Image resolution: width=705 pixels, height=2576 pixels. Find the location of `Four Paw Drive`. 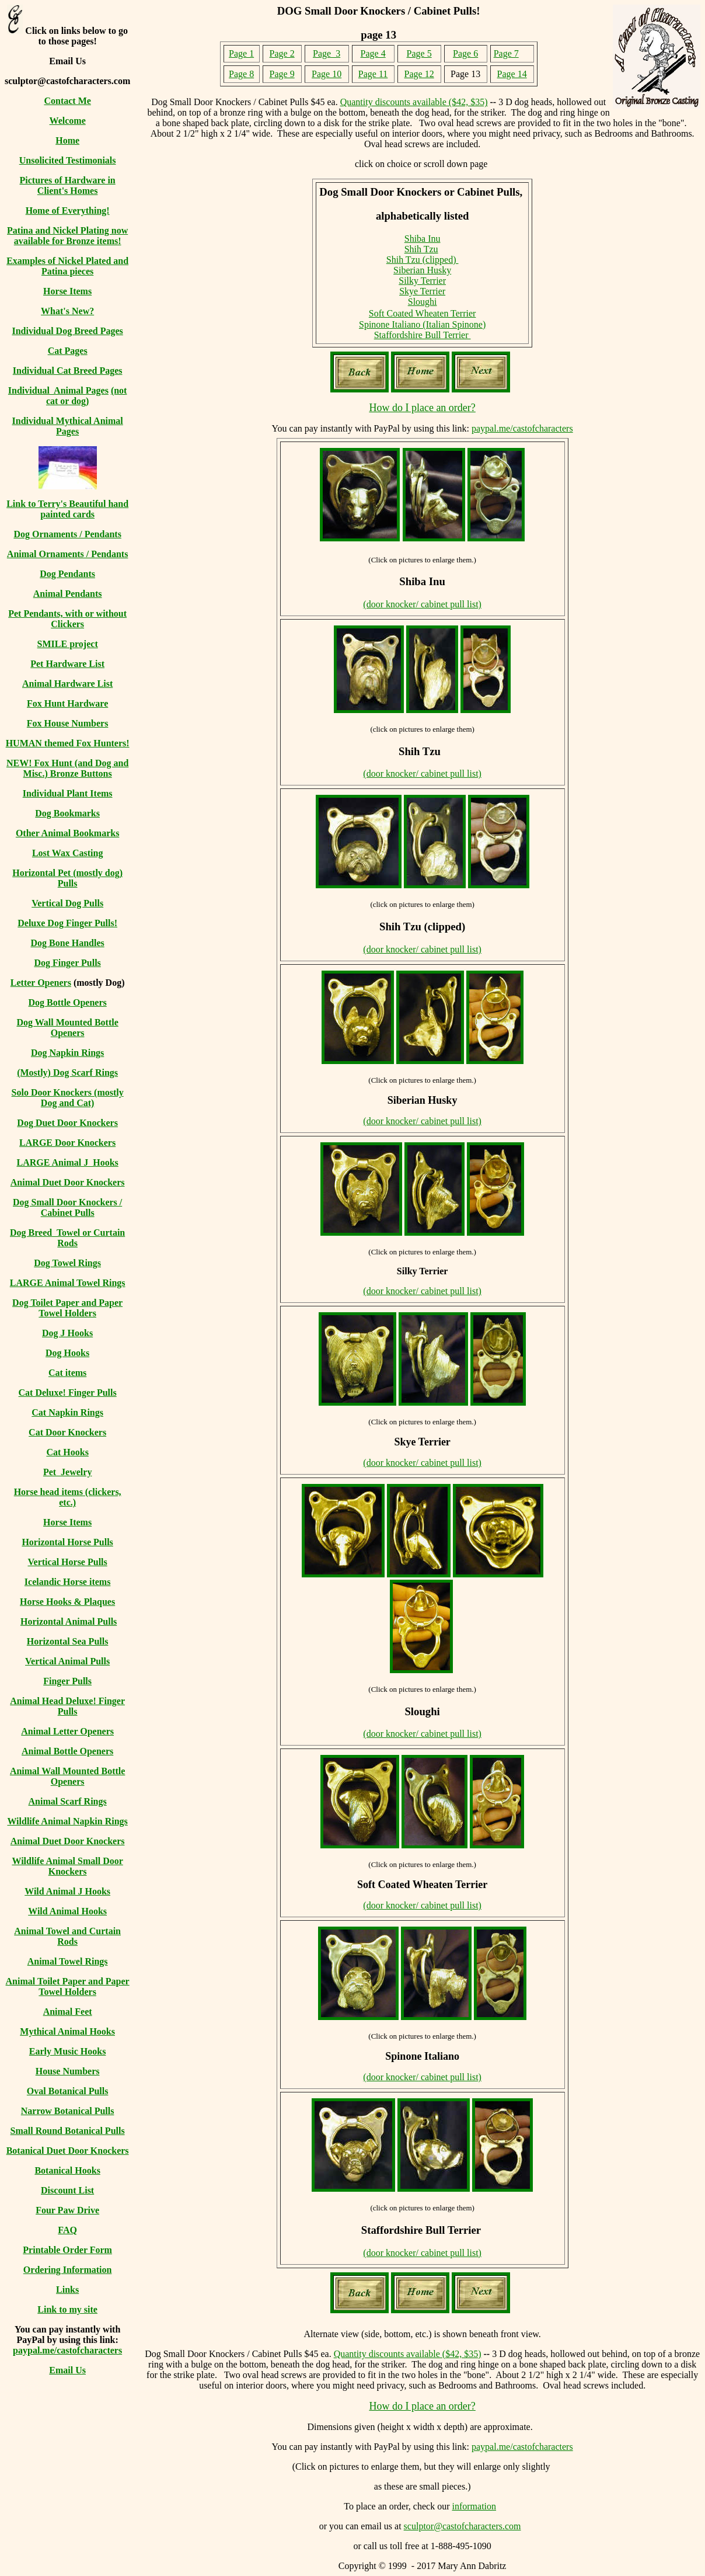

Four Paw Drive is located at coordinates (67, 2210).